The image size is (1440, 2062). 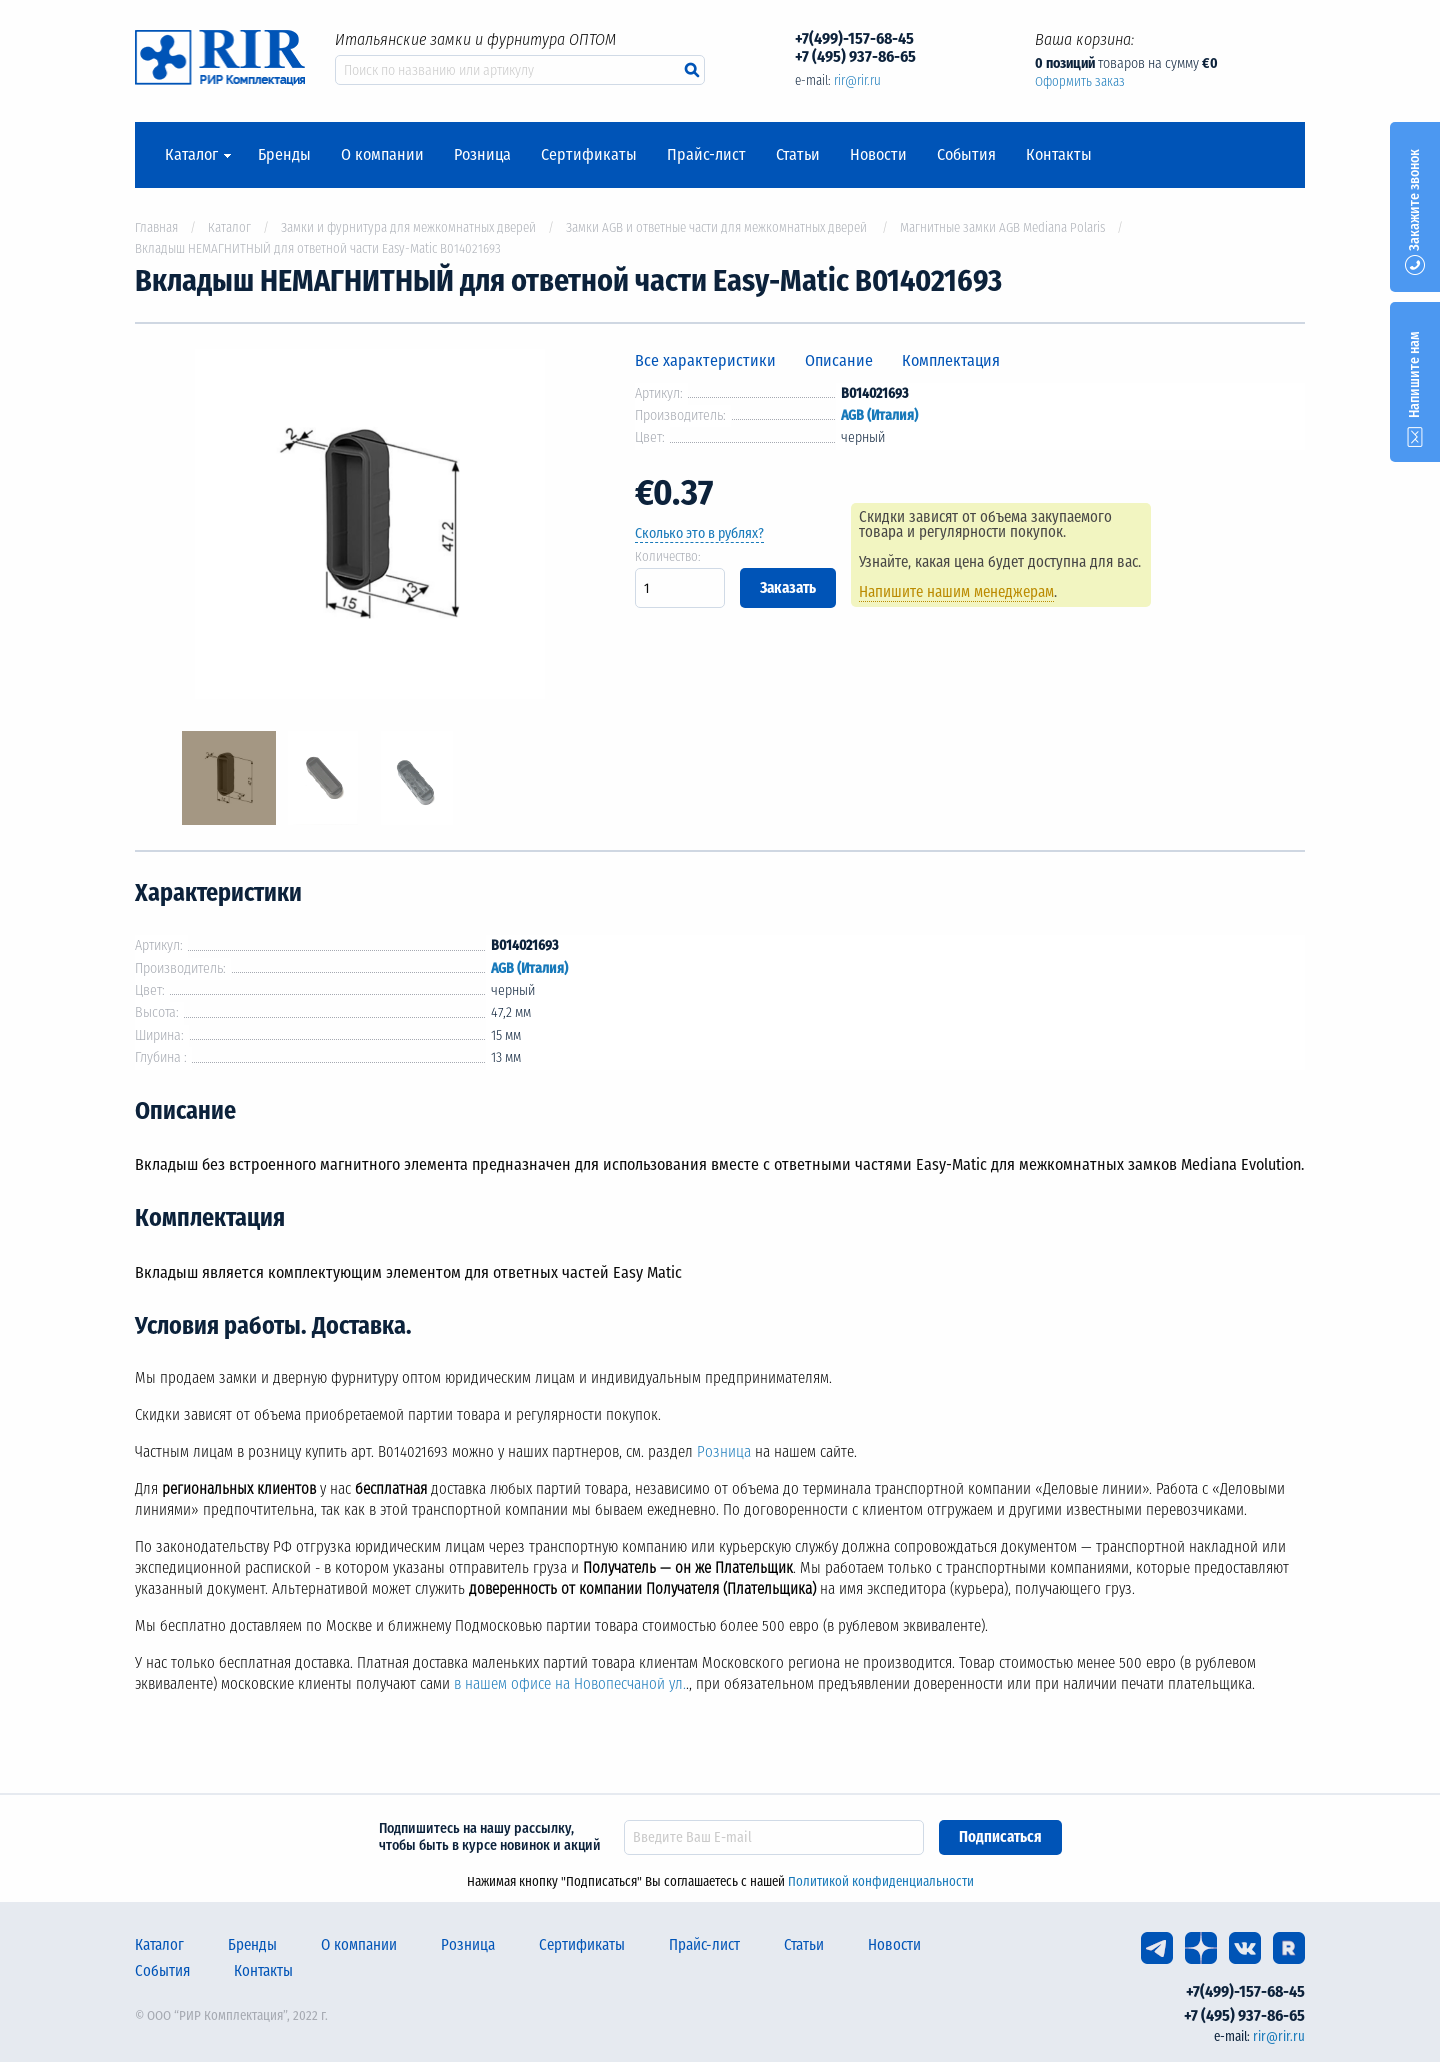 I want to click on в нашем офисе на Новопесчаной ул., so click(x=570, y=1684).